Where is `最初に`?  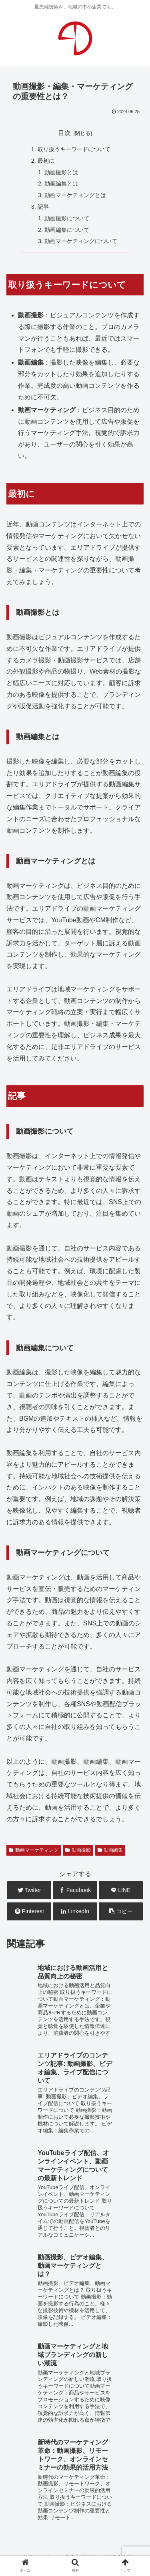 最初に is located at coordinates (46, 161).